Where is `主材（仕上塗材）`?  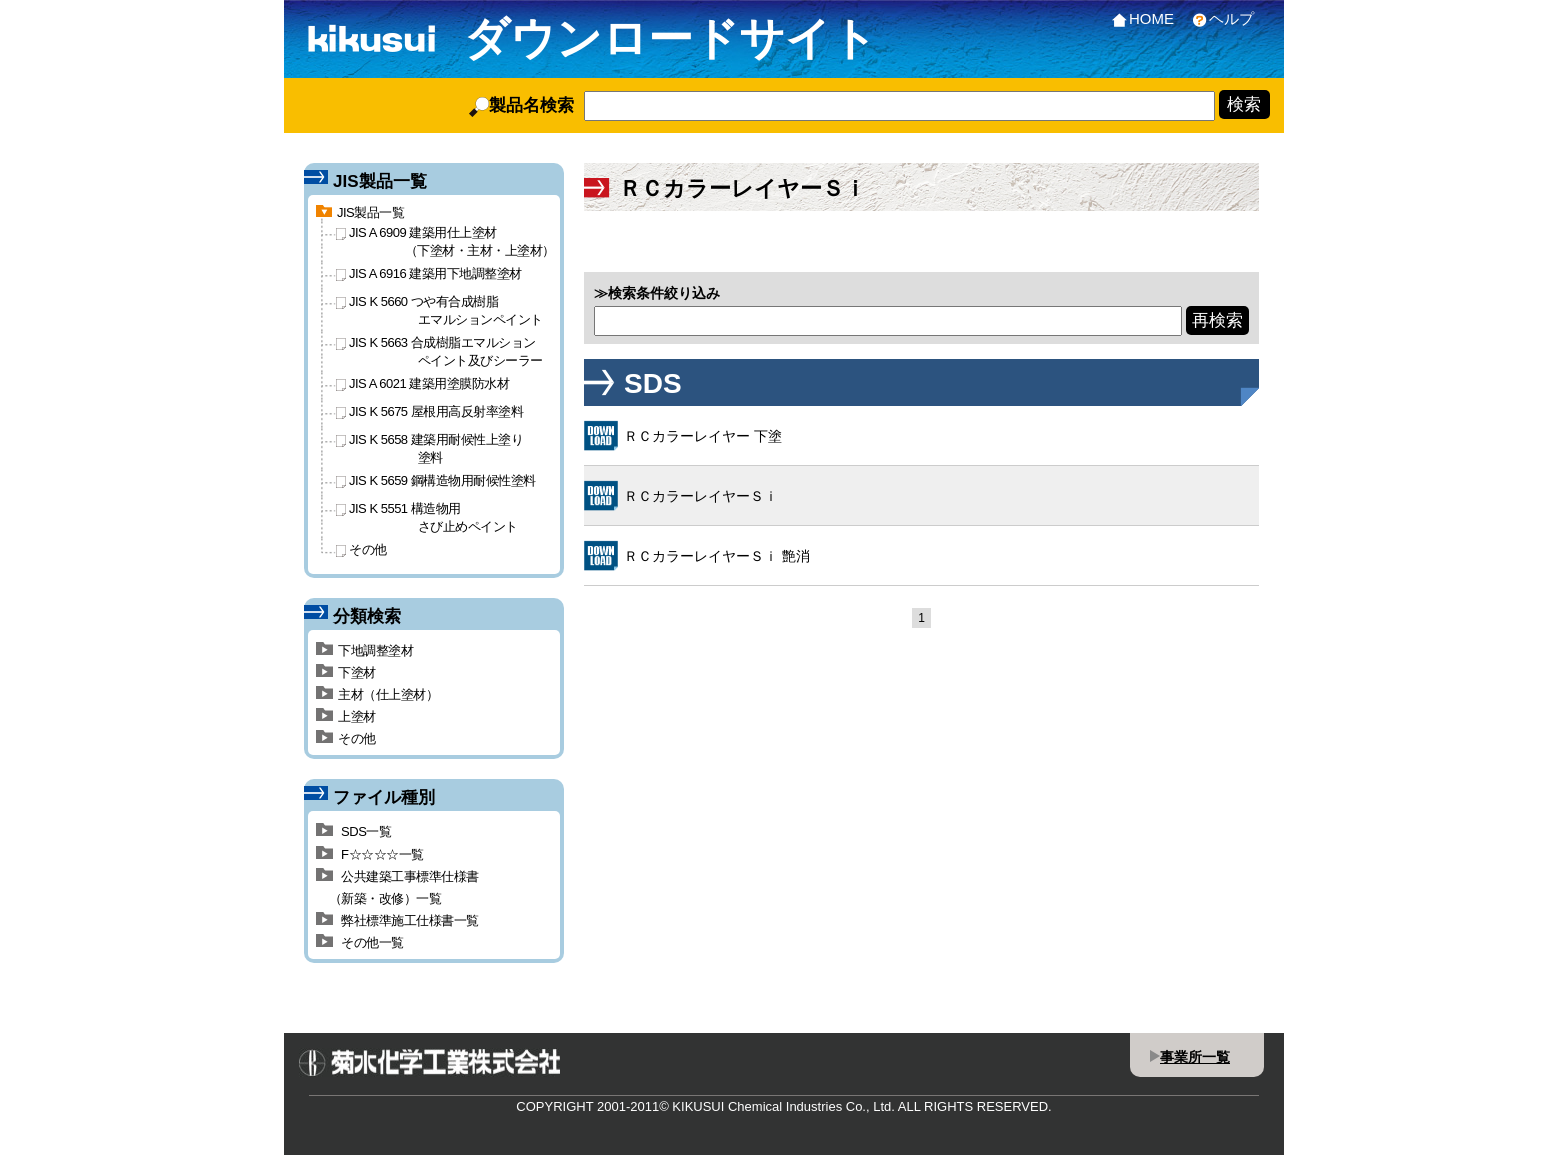
主材（仕上塗材） is located at coordinates (377, 694).